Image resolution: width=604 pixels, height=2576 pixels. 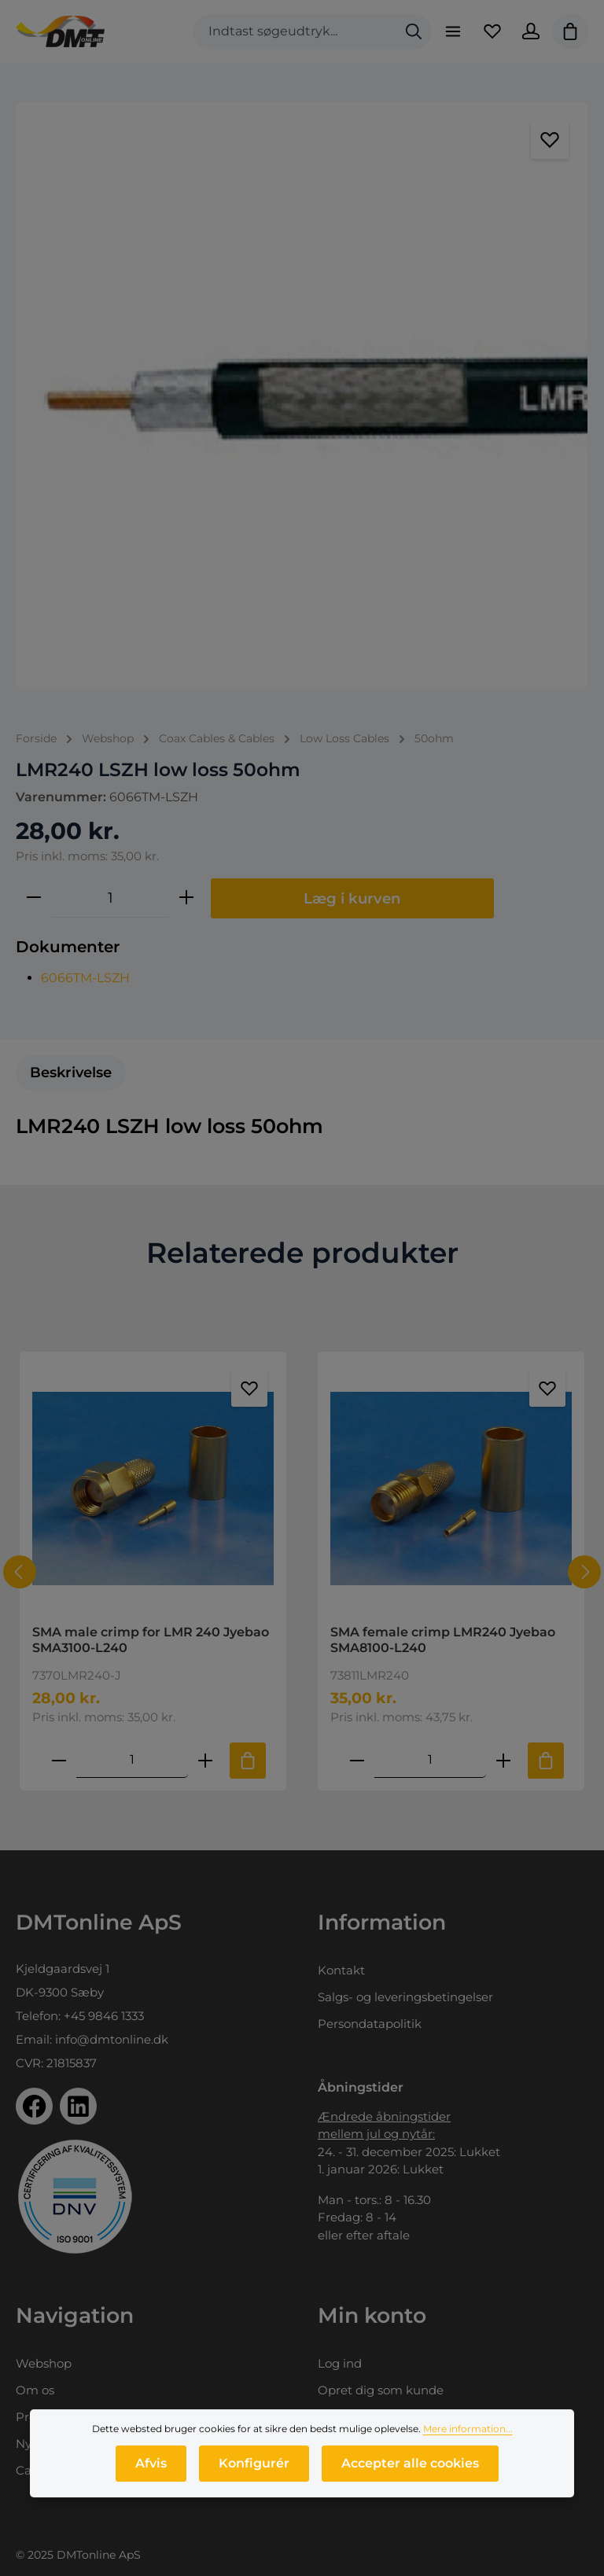 I want to click on SMA female crimp LMR240 Jyebao SMA8100-L240, so click(x=442, y=1640).